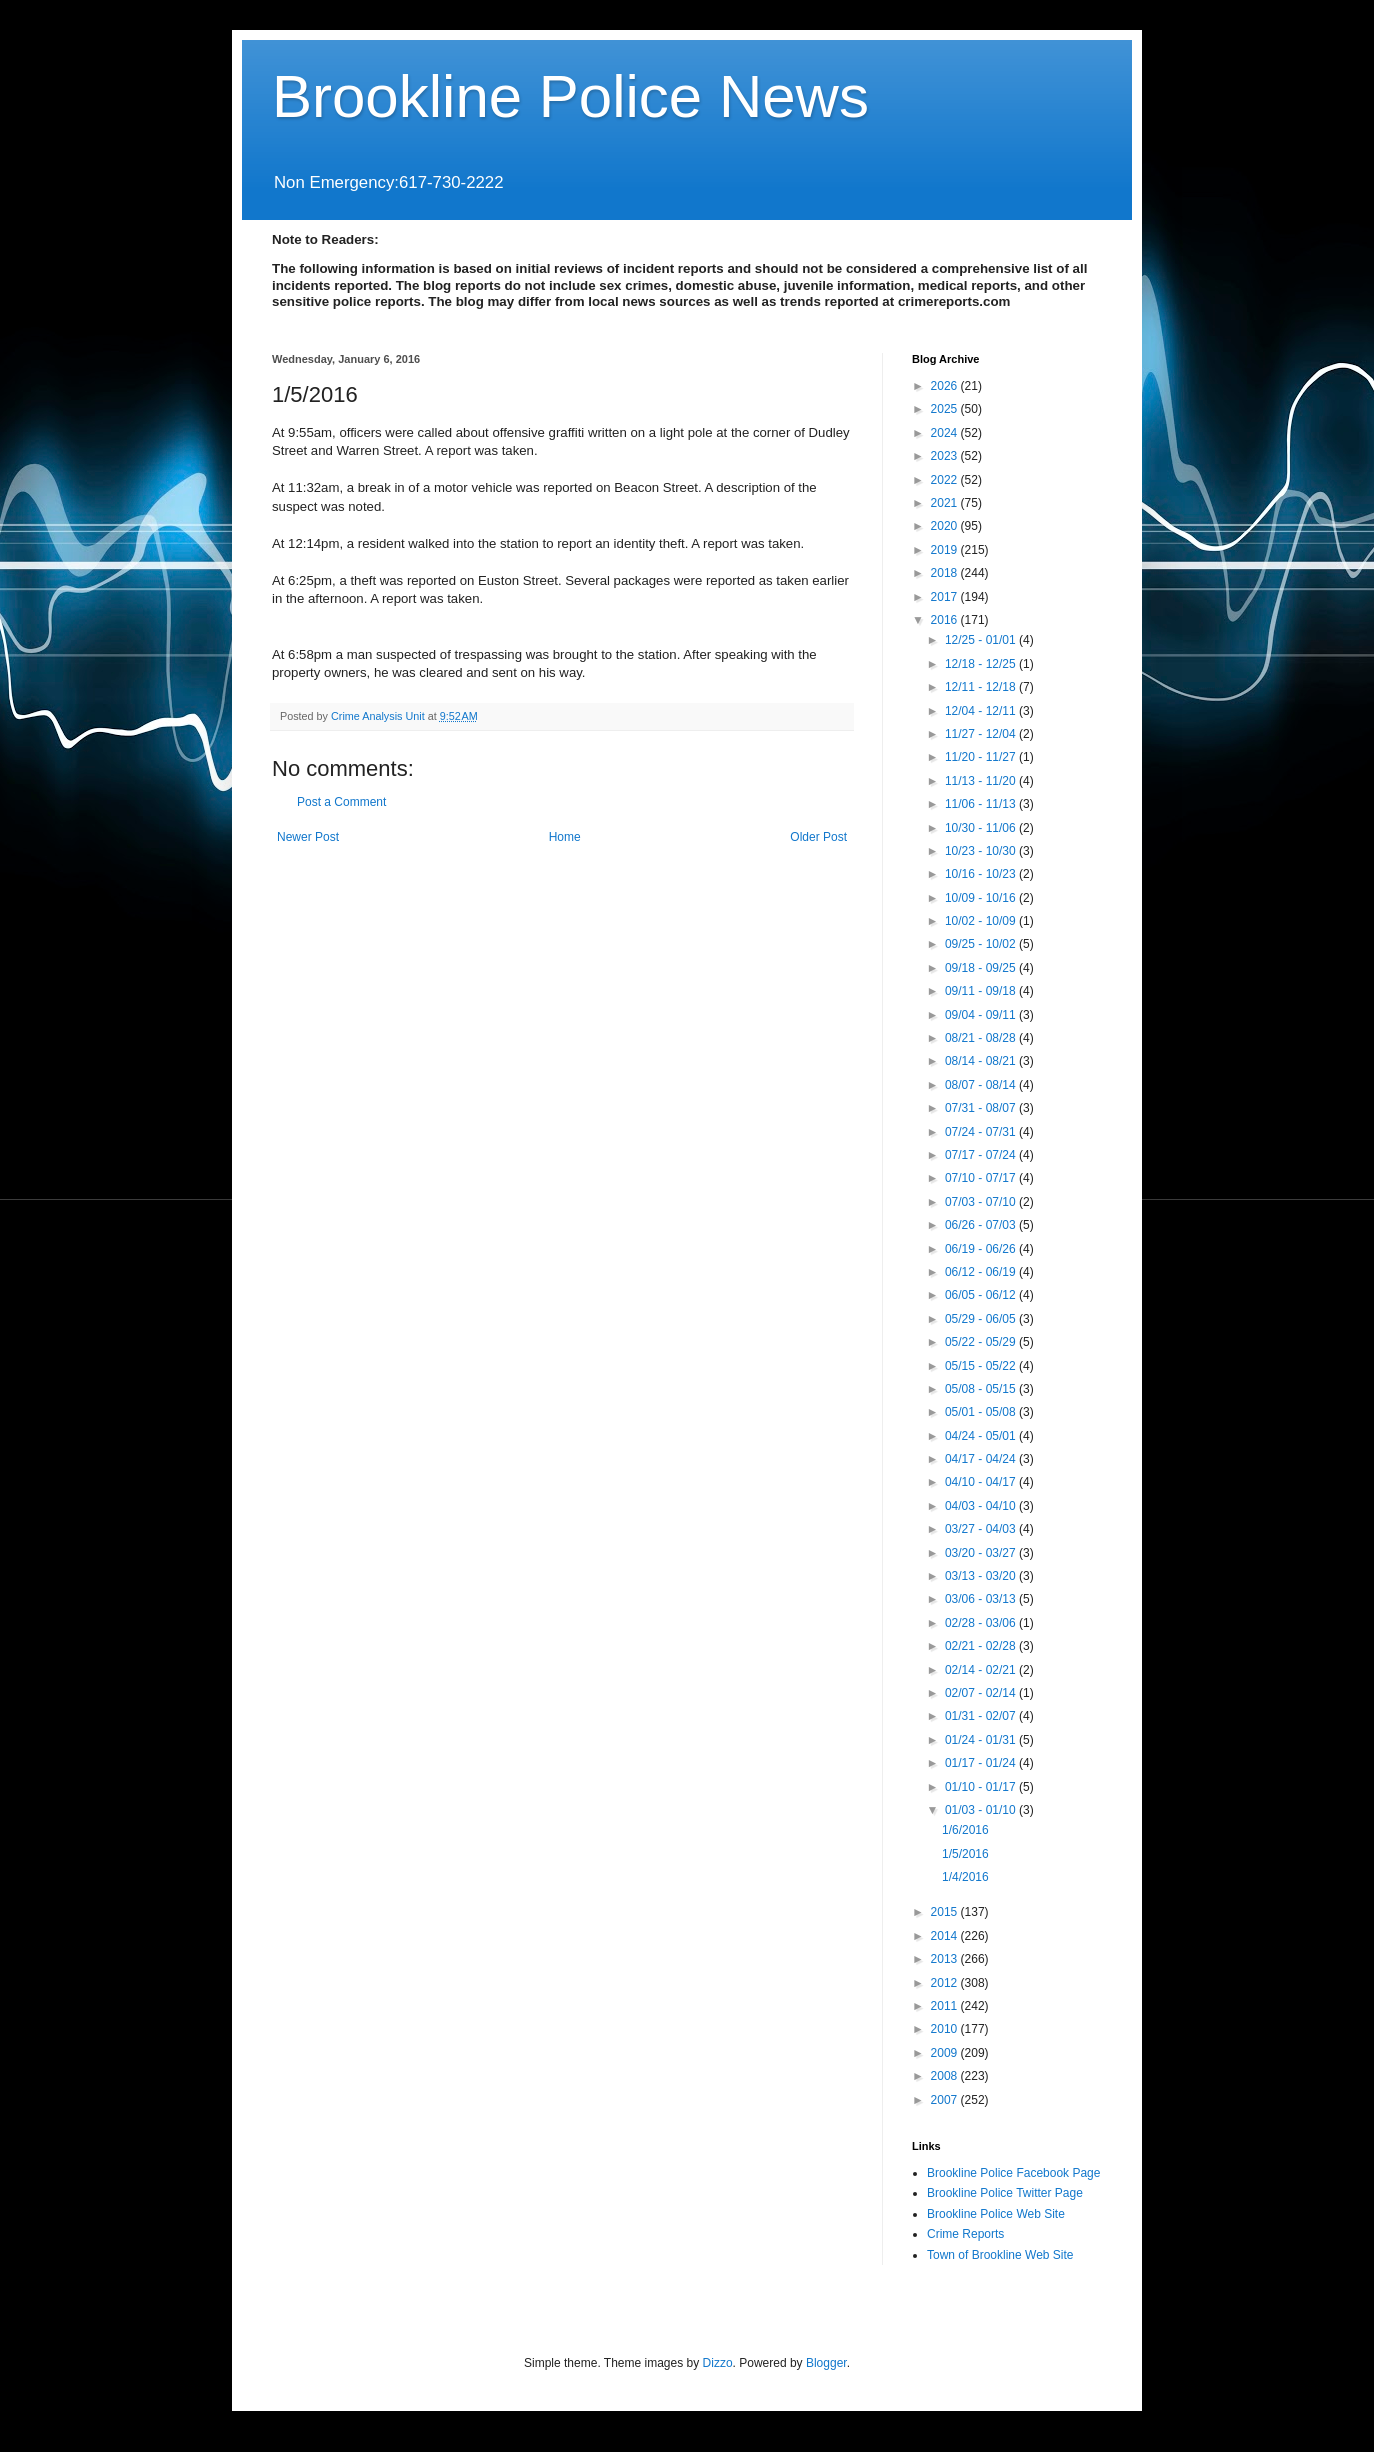 The width and height of the screenshot is (1374, 2452). What do you see at coordinates (982, 1249) in the screenshot?
I see `06/19 - 06/26` at bounding box center [982, 1249].